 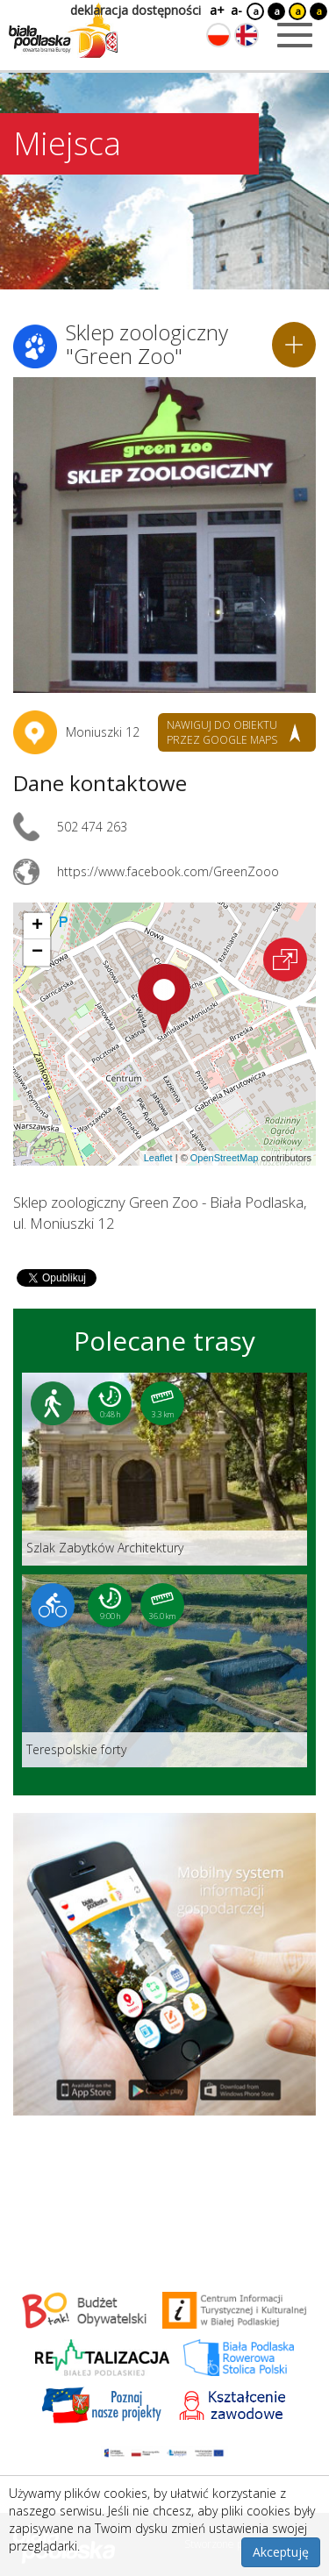 What do you see at coordinates (164, 1469) in the screenshot?
I see `[Link do trasy: Szlak Zabytków Architektury]` at bounding box center [164, 1469].